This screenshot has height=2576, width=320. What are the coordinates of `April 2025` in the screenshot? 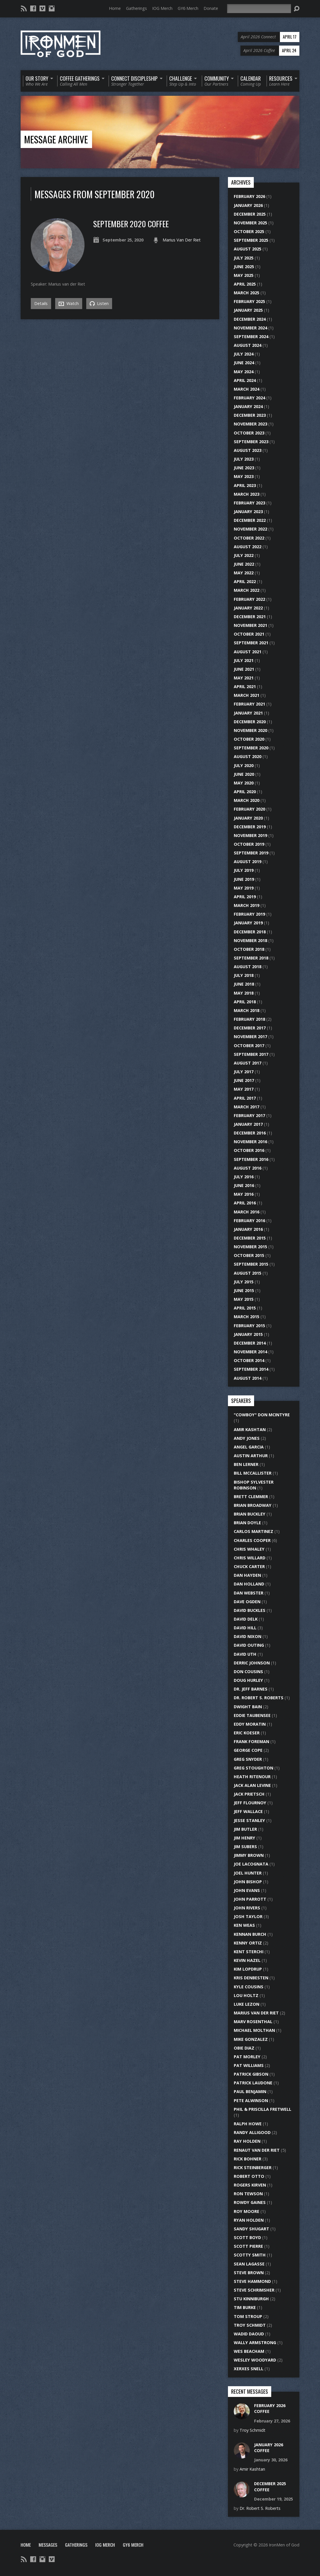 It's located at (245, 284).